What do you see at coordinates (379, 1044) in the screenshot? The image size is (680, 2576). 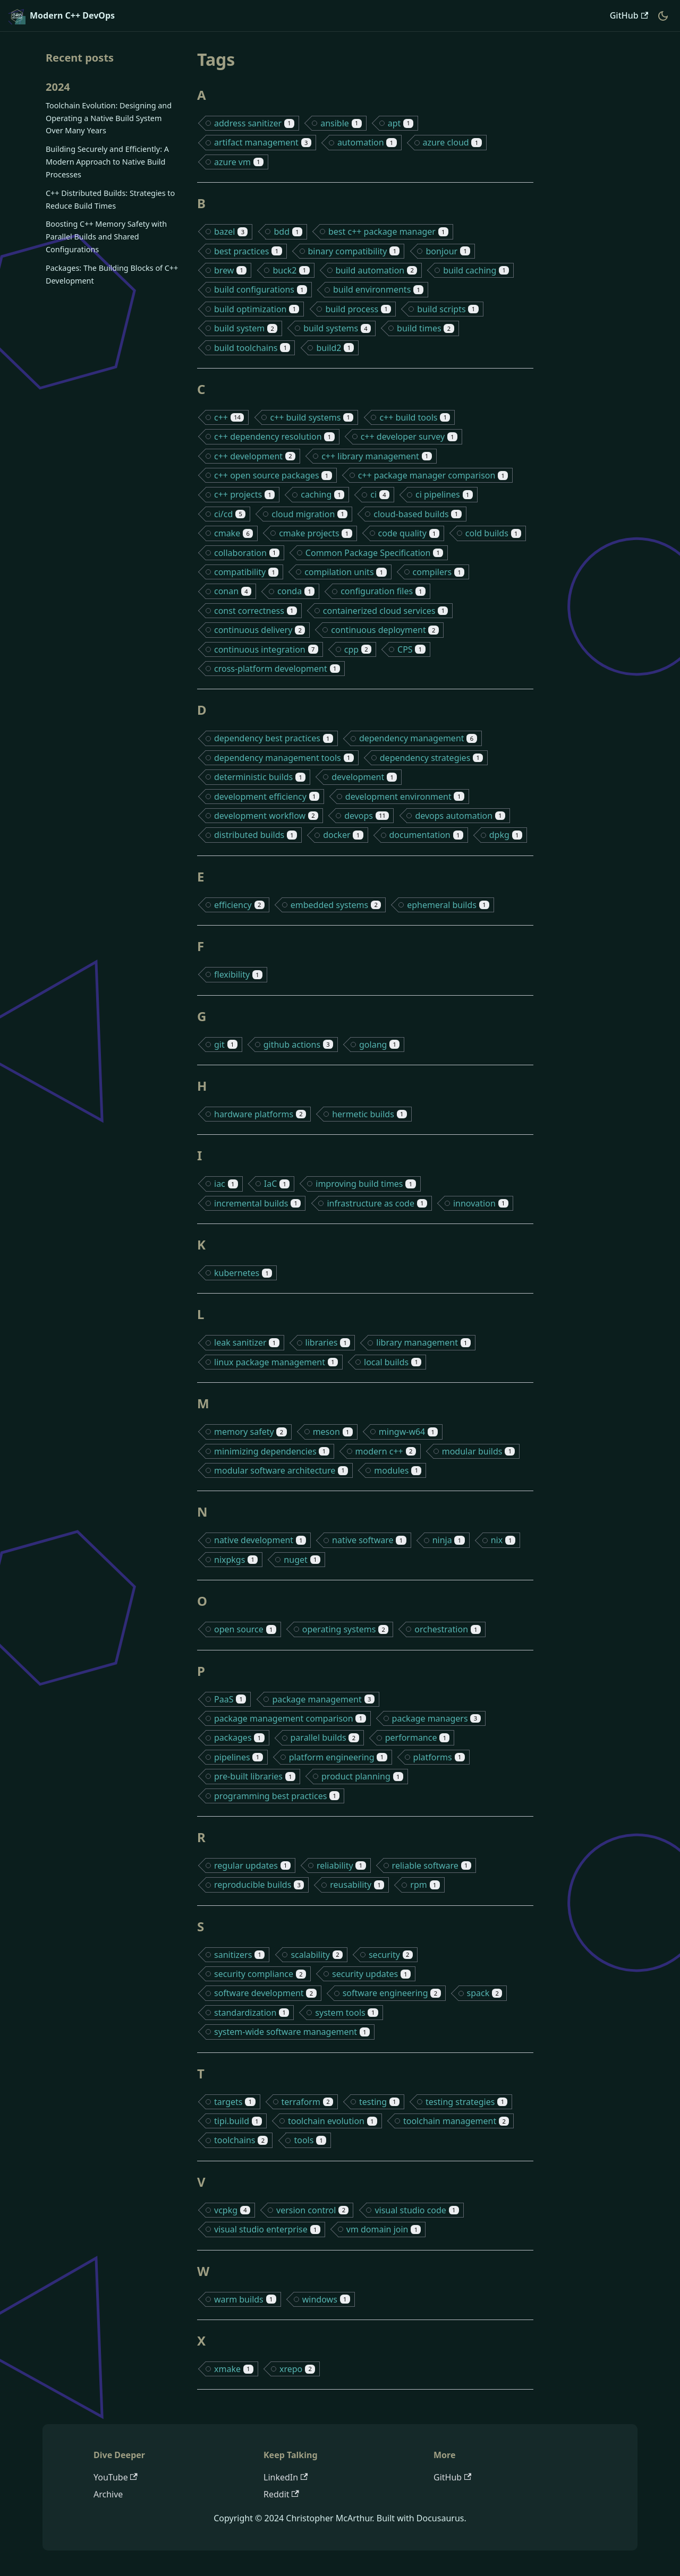 I see `golang` at bounding box center [379, 1044].